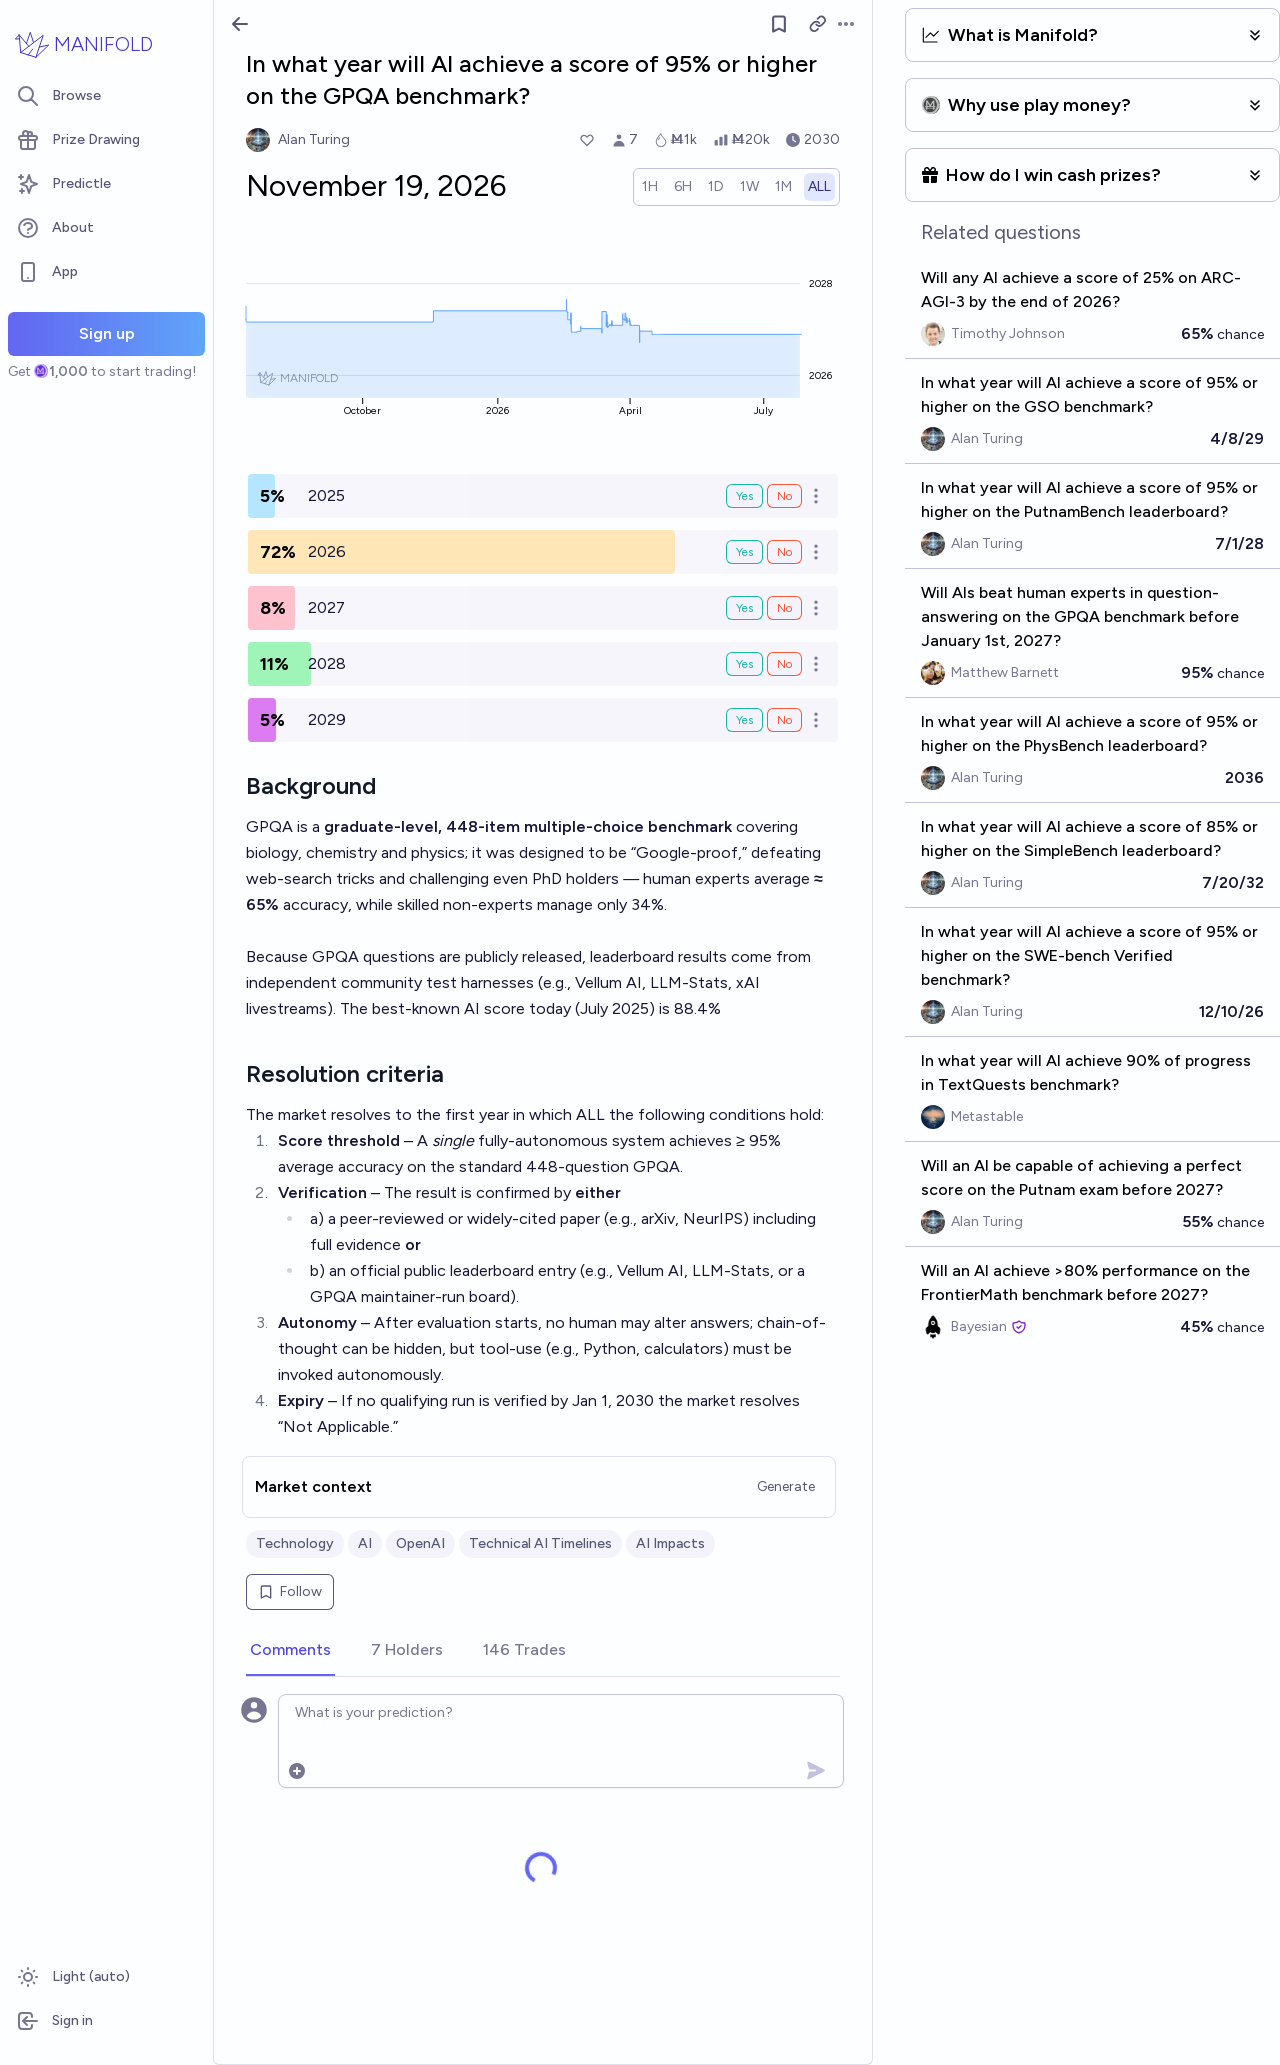  What do you see at coordinates (784, 664) in the screenshot?
I see `No [Bet No on 2028]` at bounding box center [784, 664].